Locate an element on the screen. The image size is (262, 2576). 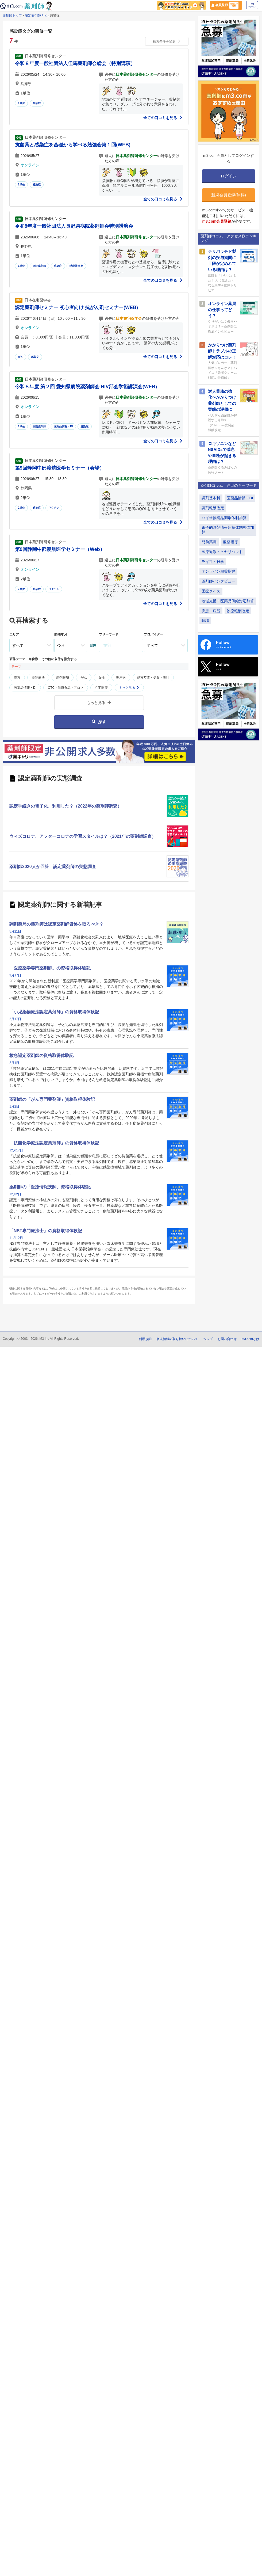
令和８年度 第２回 愛知県病院薬剤師会 HIV部会学術講演会(WEB) is located at coordinates (86, 386).